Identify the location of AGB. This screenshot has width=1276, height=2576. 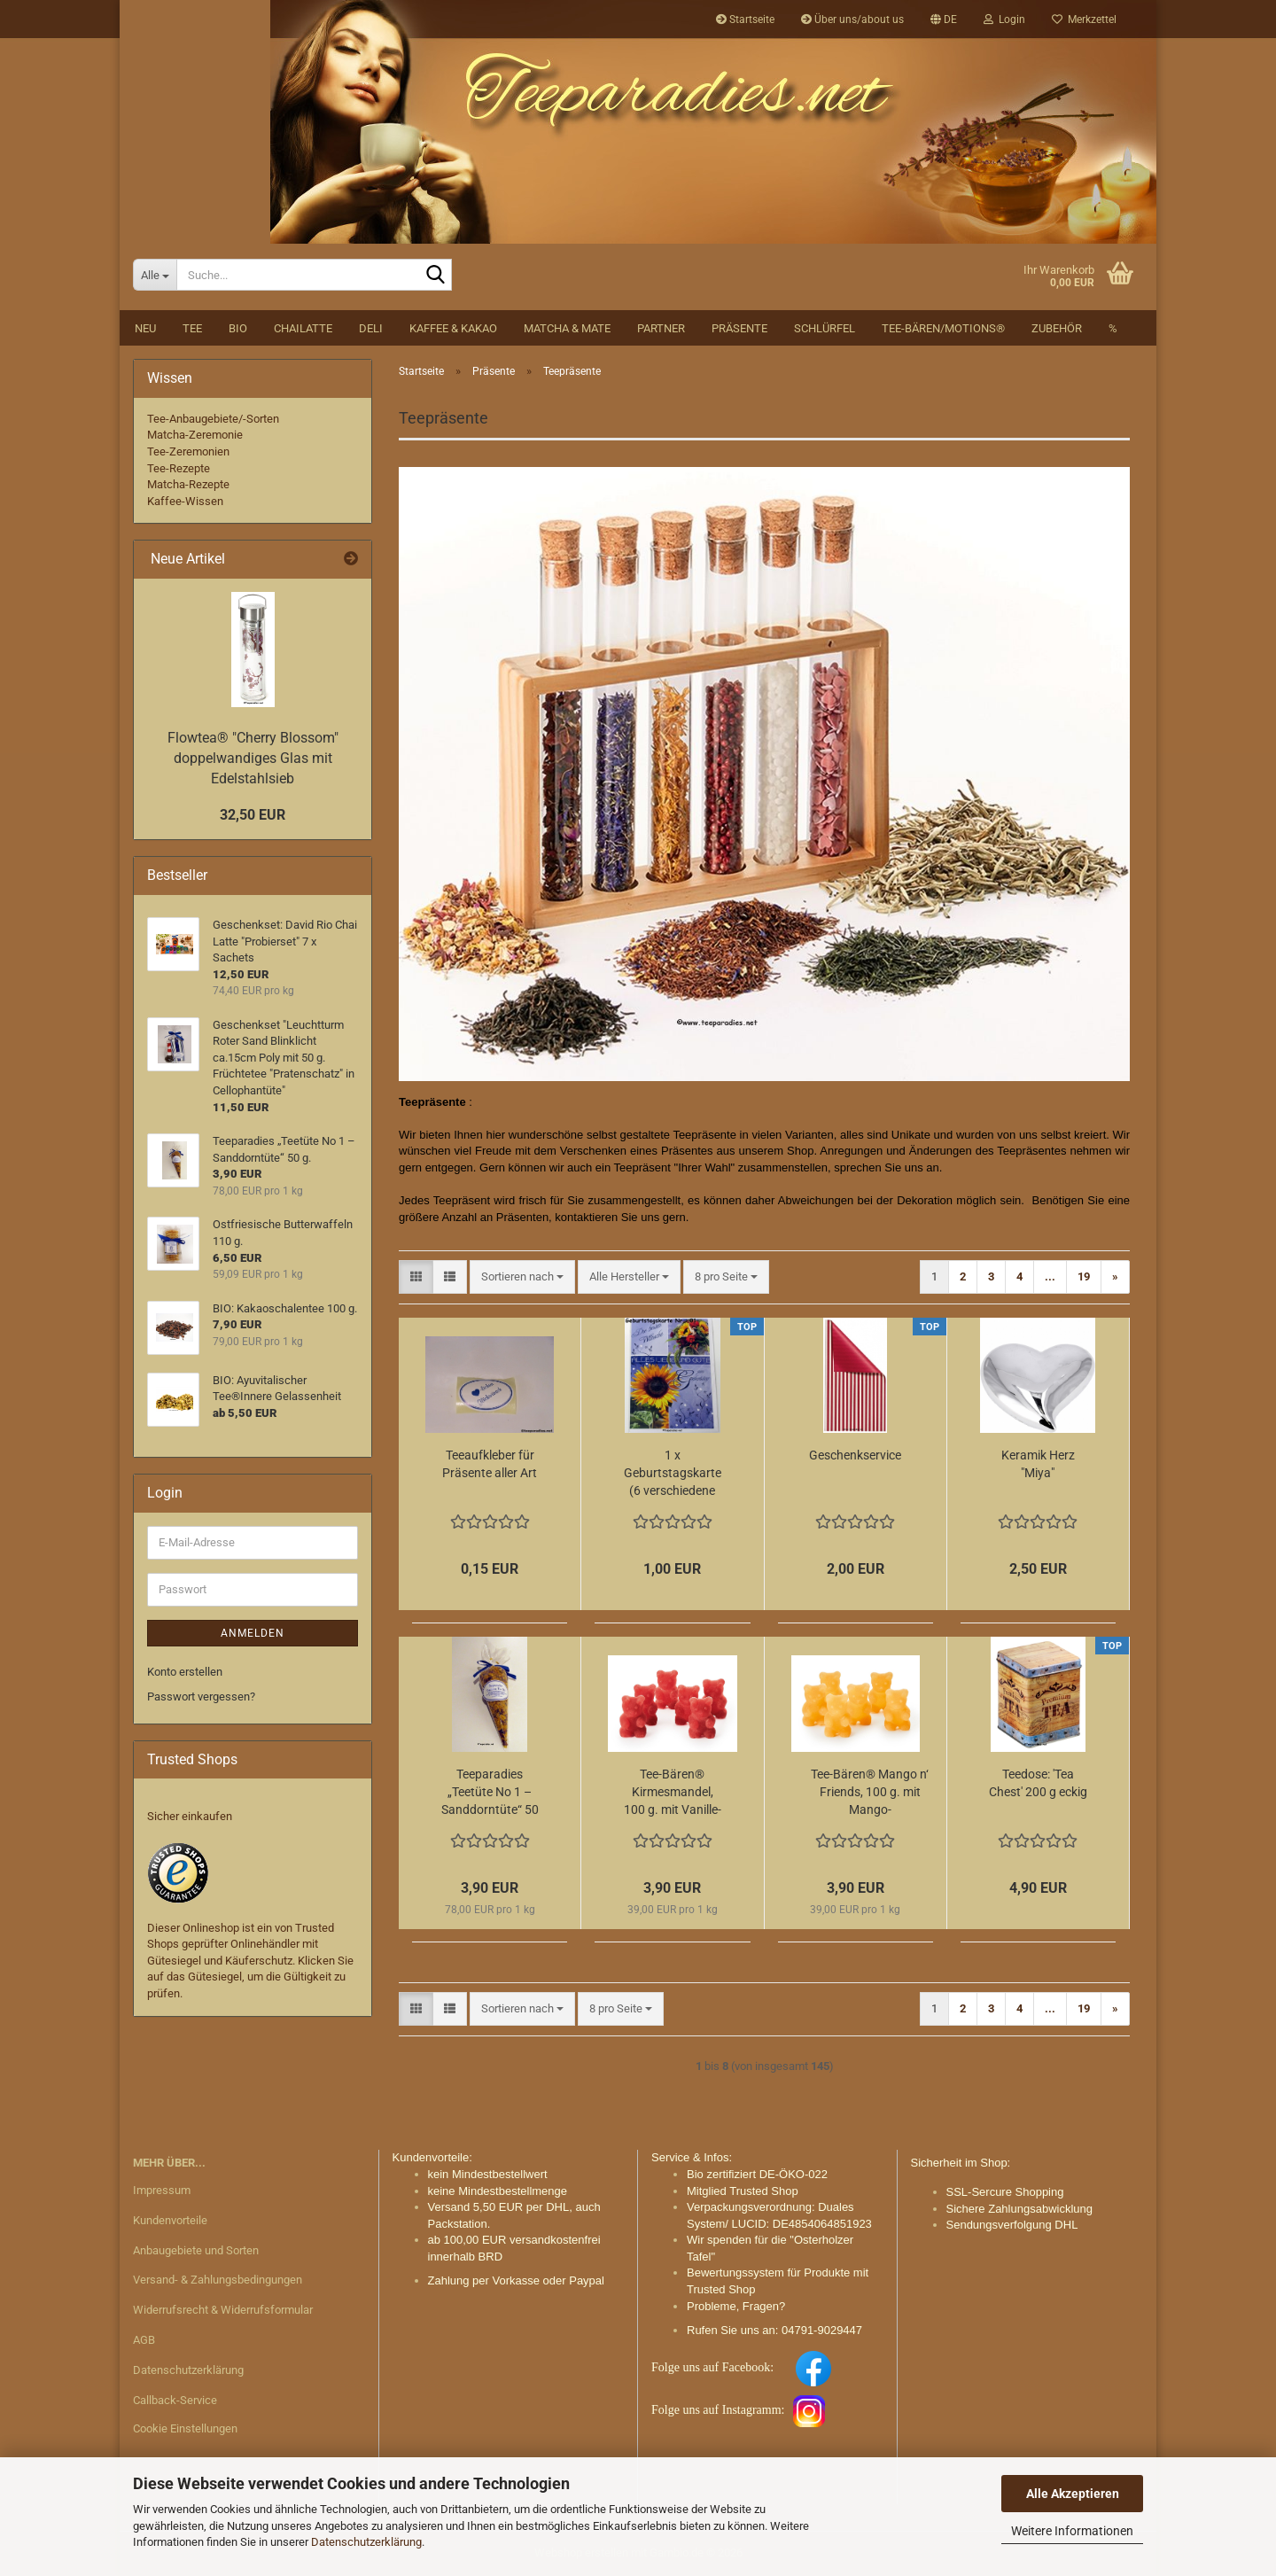
(144, 2339).